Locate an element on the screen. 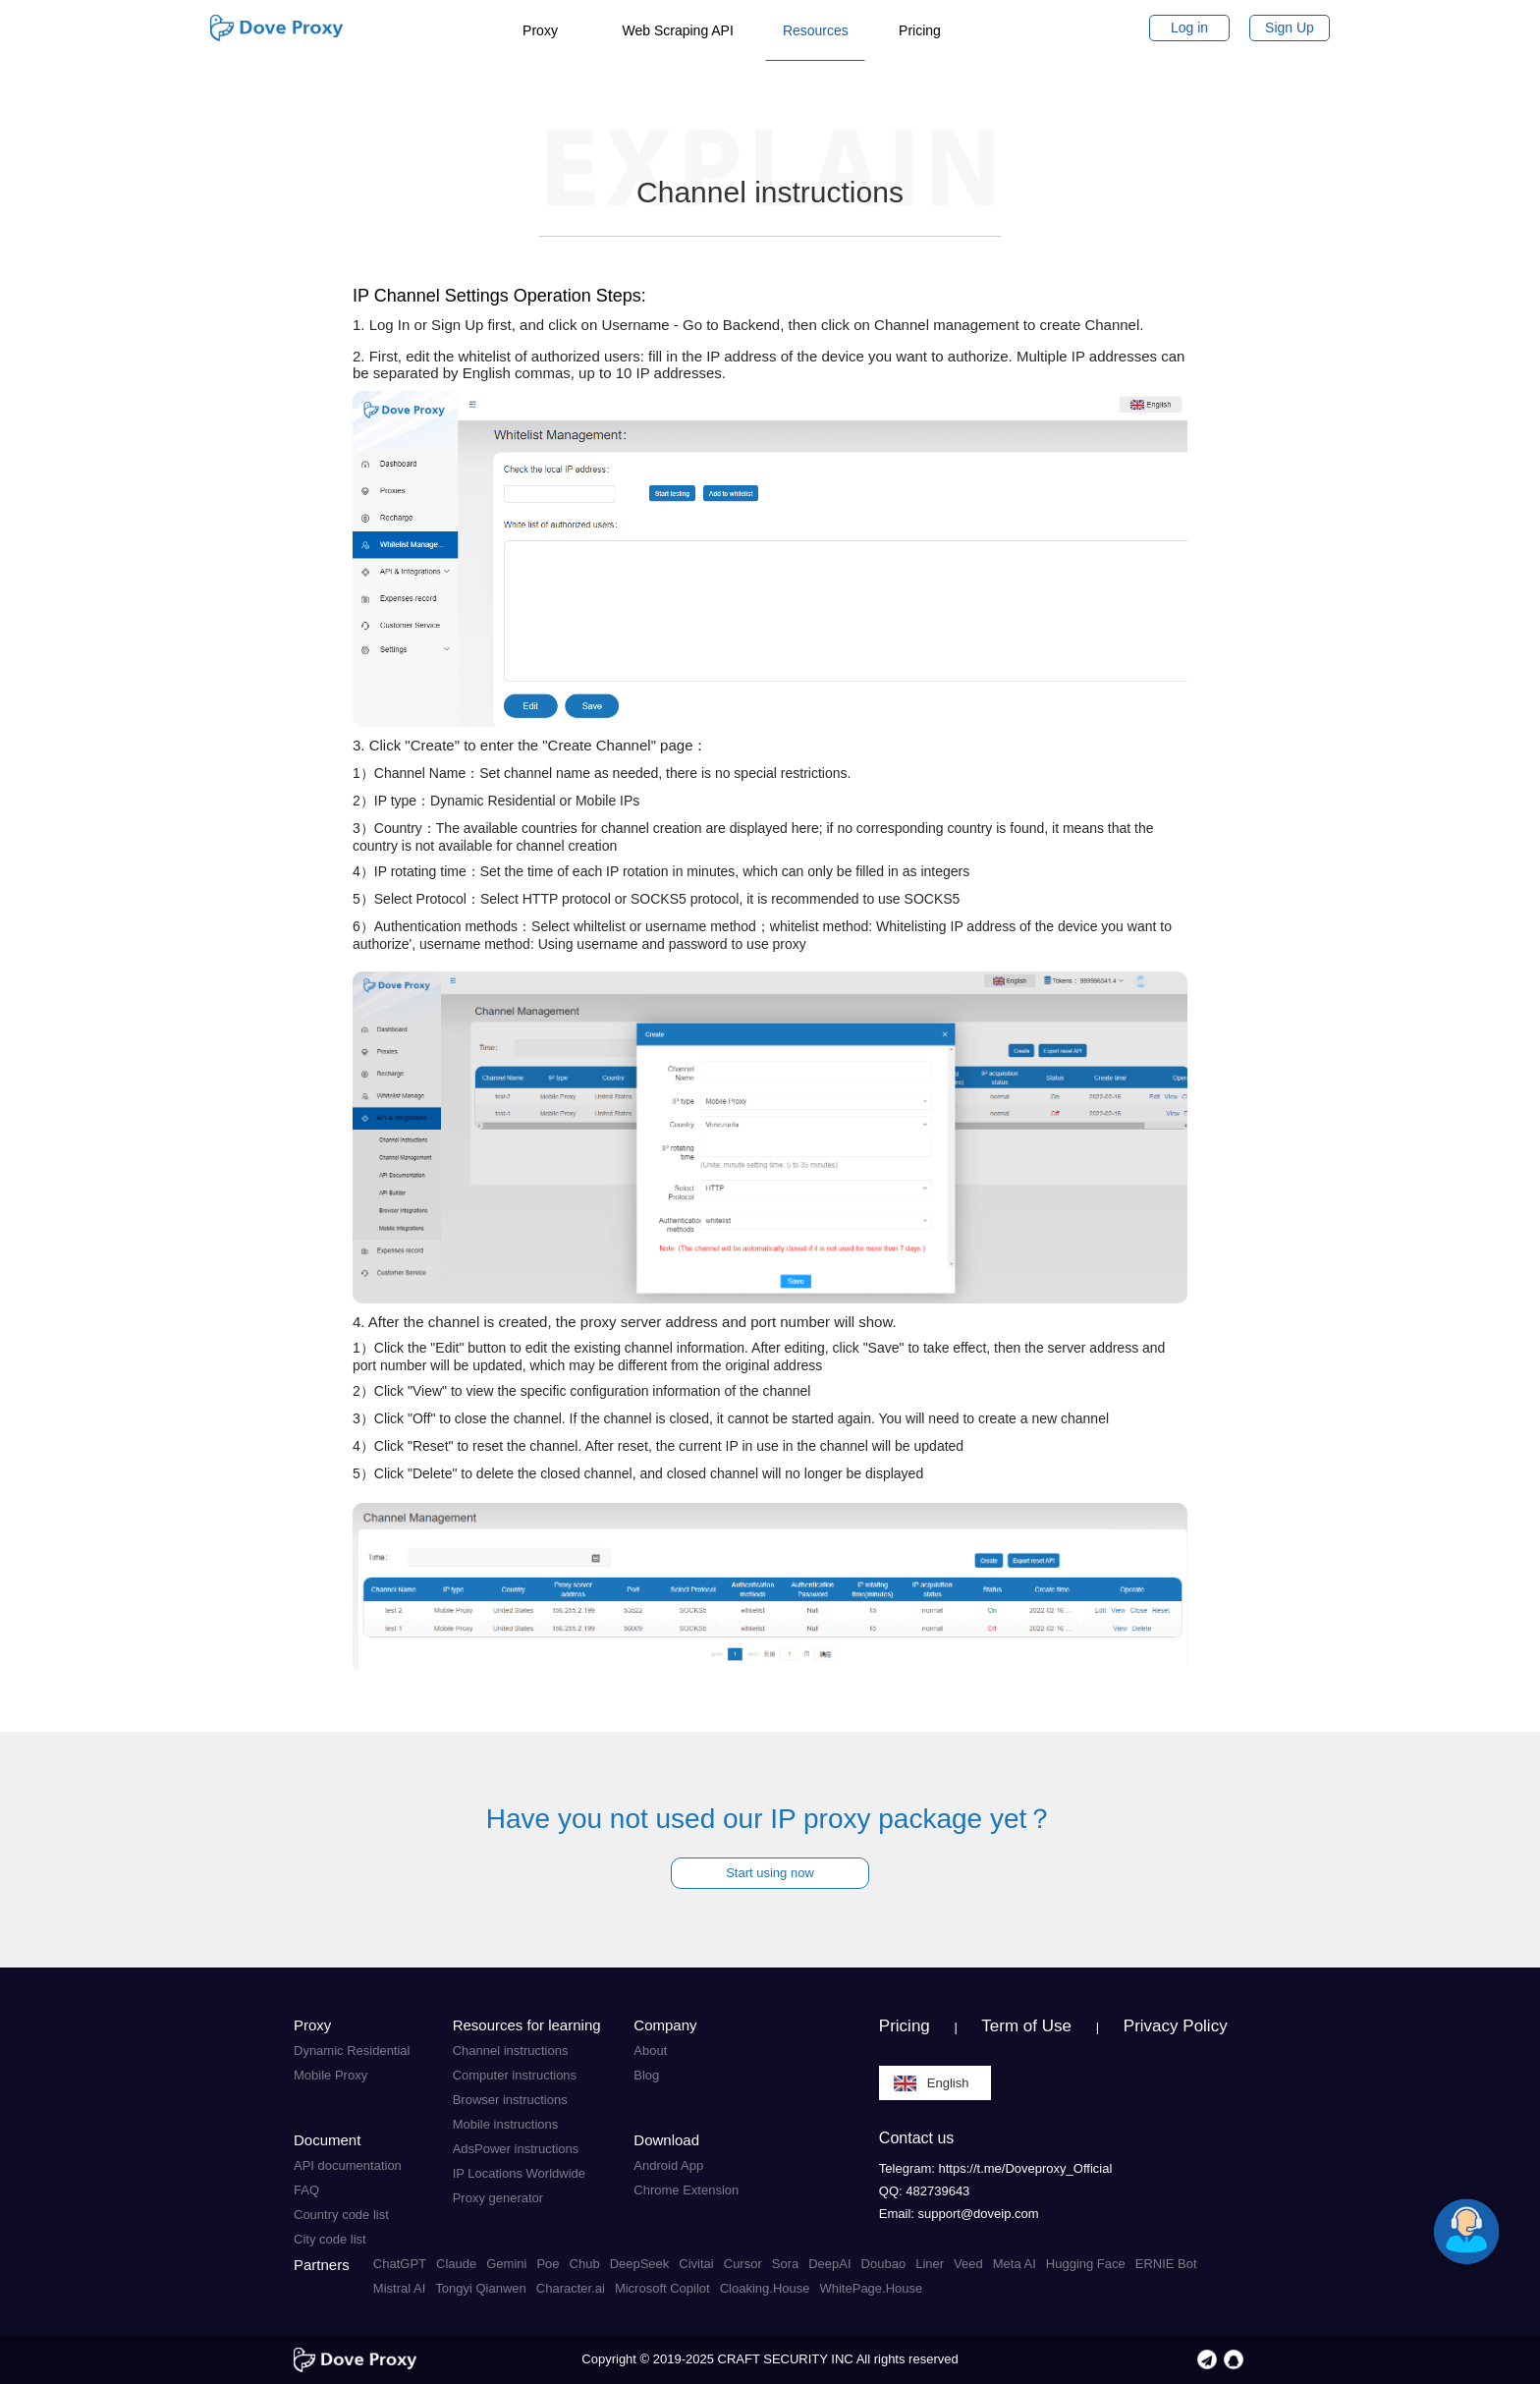  Gemini is located at coordinates (506, 2263).